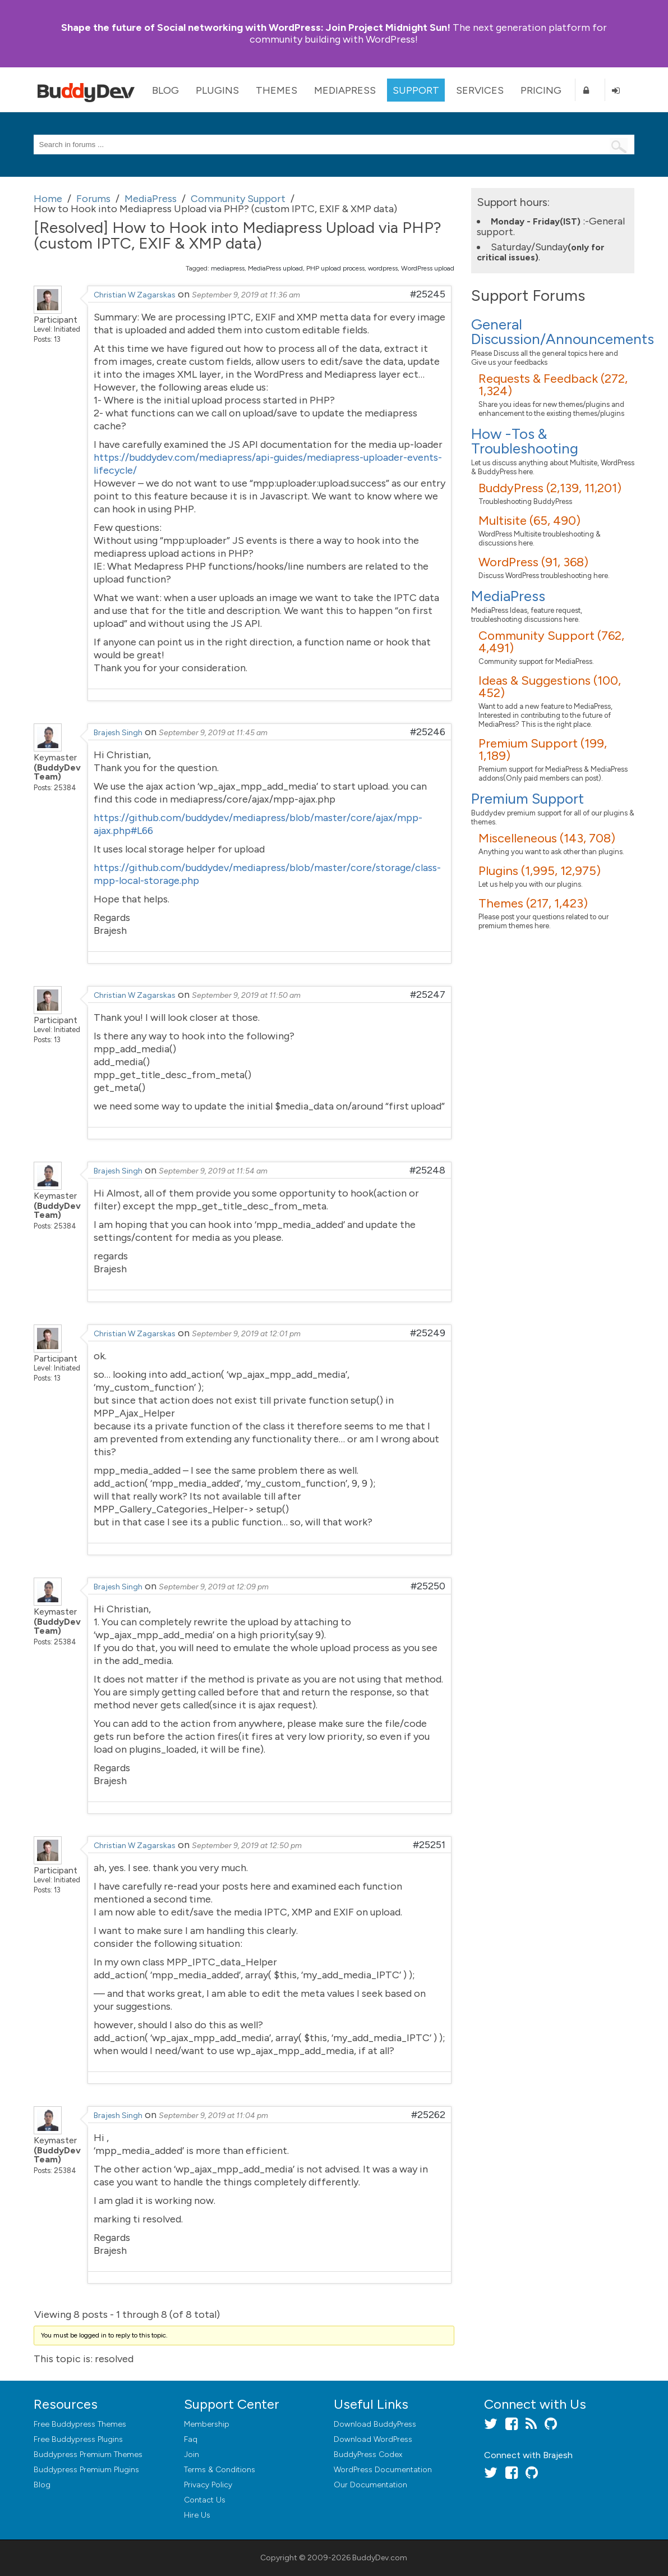 The width and height of the screenshot is (668, 2576). What do you see at coordinates (529, 520) in the screenshot?
I see `Multisite (65, 490)` at bounding box center [529, 520].